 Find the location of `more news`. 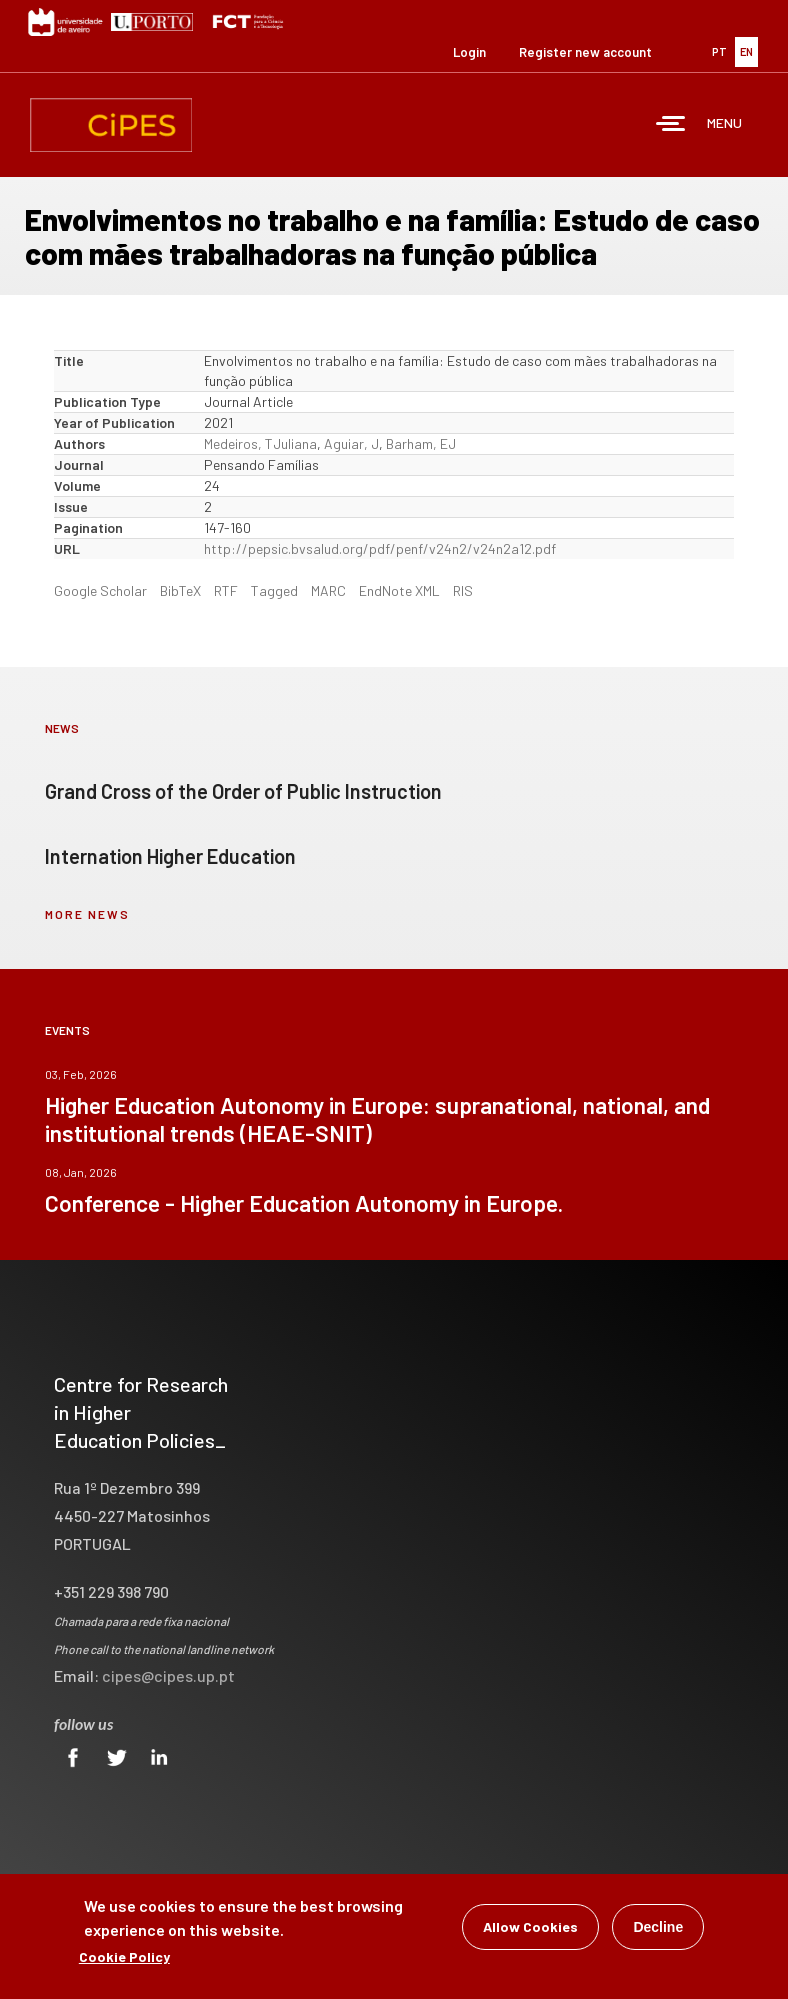

more news is located at coordinates (87, 914).